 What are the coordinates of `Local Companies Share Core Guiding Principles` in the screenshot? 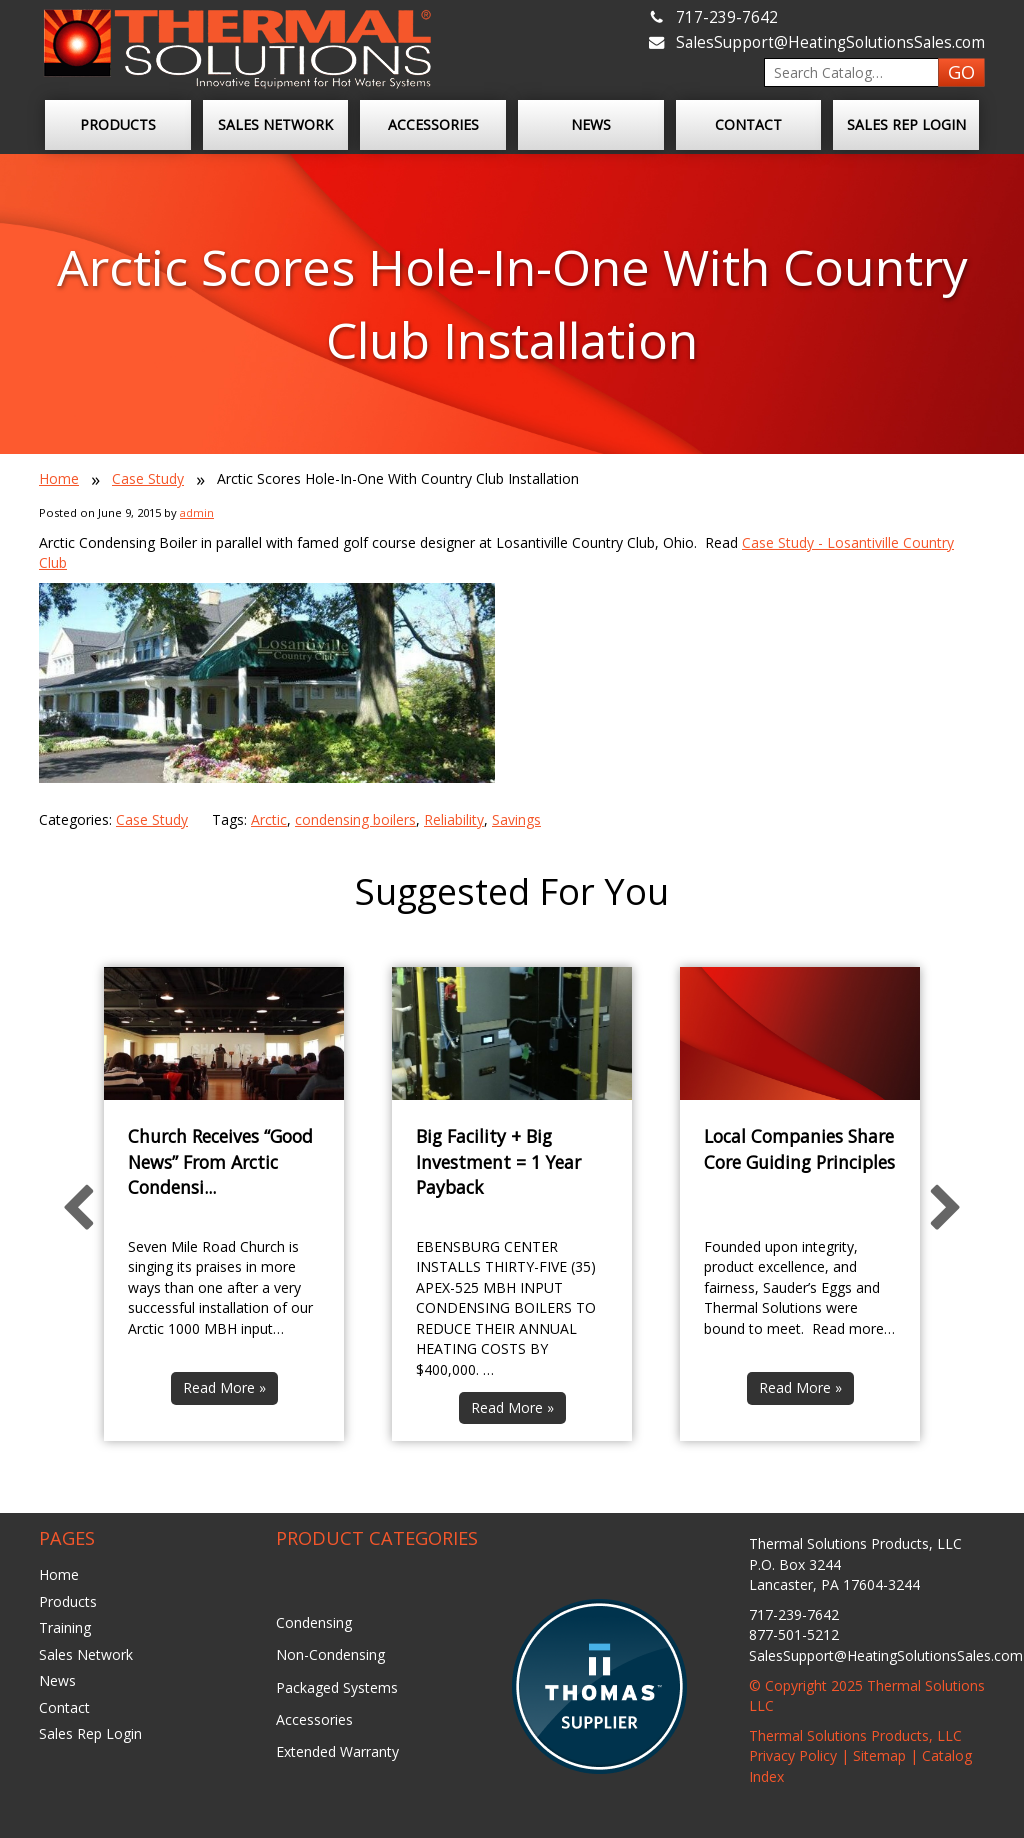 It's located at (799, 1149).